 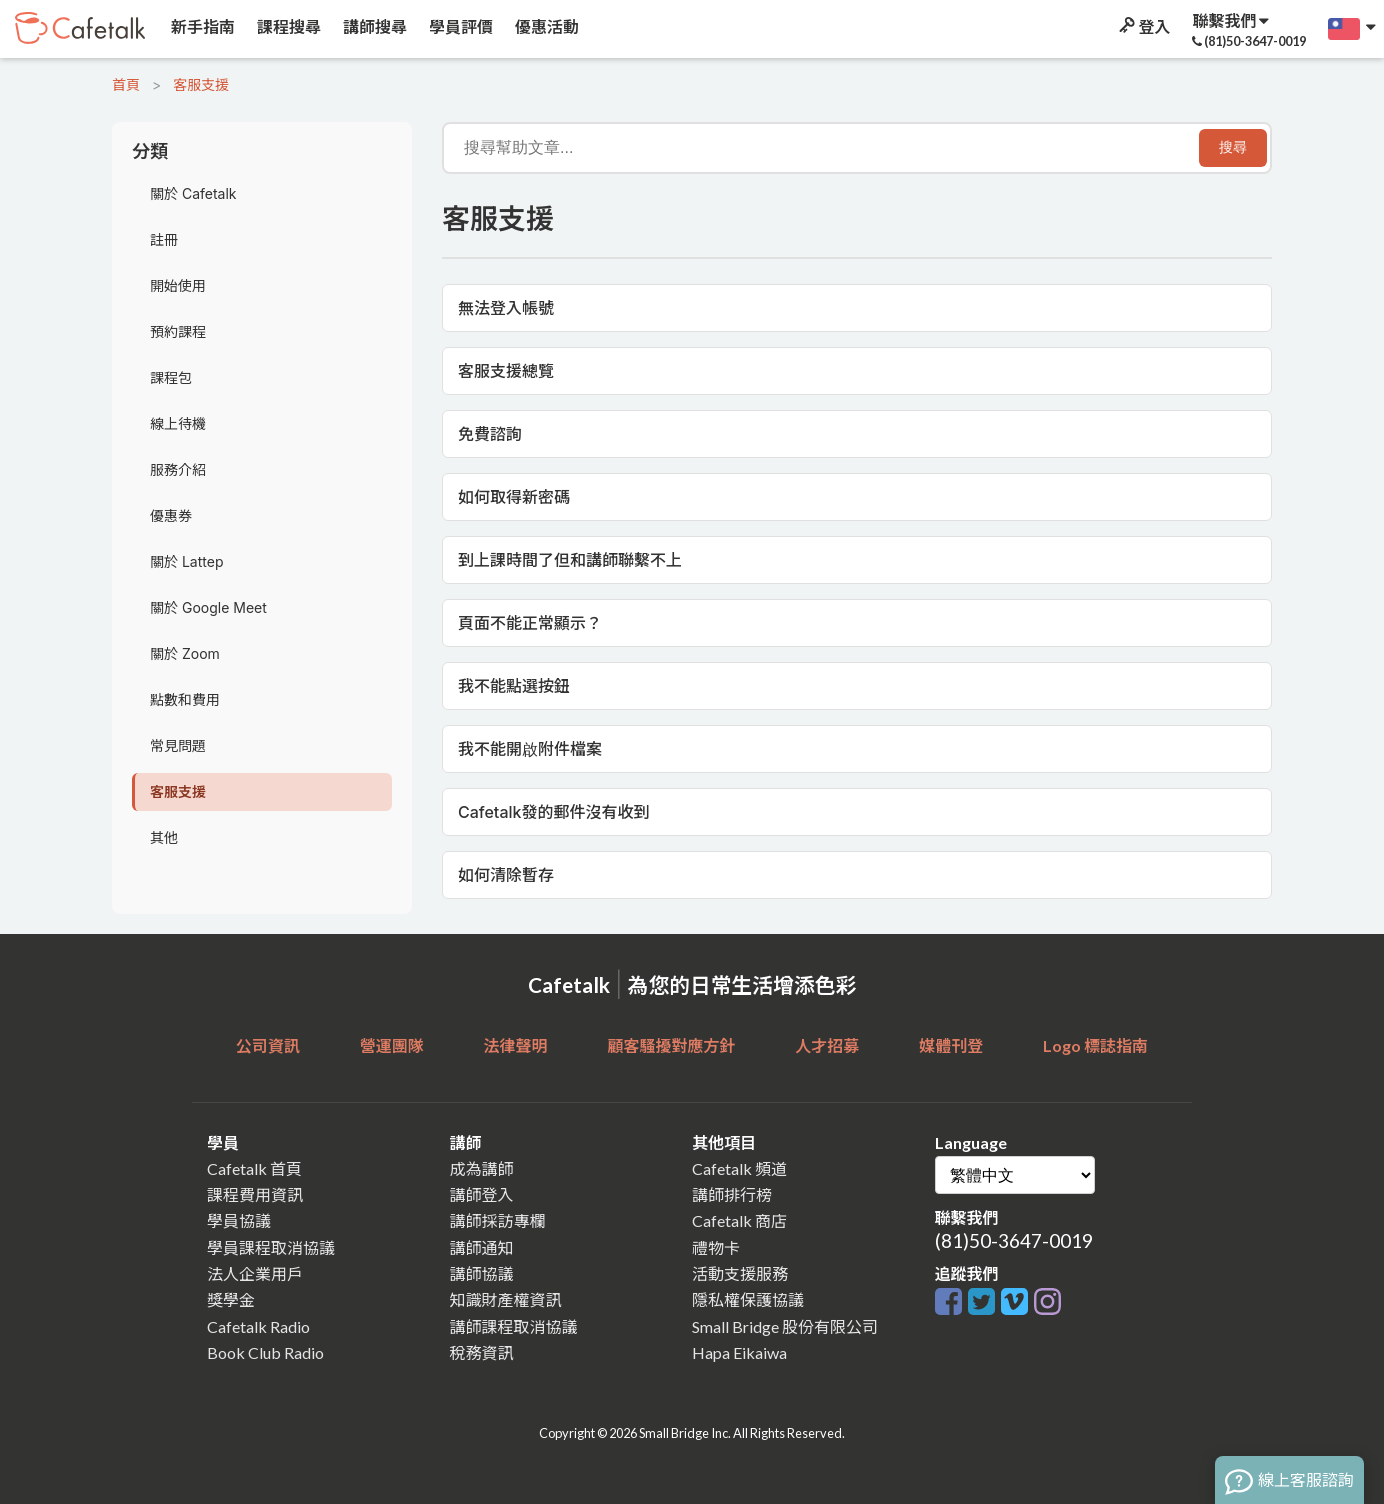 What do you see at coordinates (254, 1168) in the screenshot?
I see `Cafetalk 首頁` at bounding box center [254, 1168].